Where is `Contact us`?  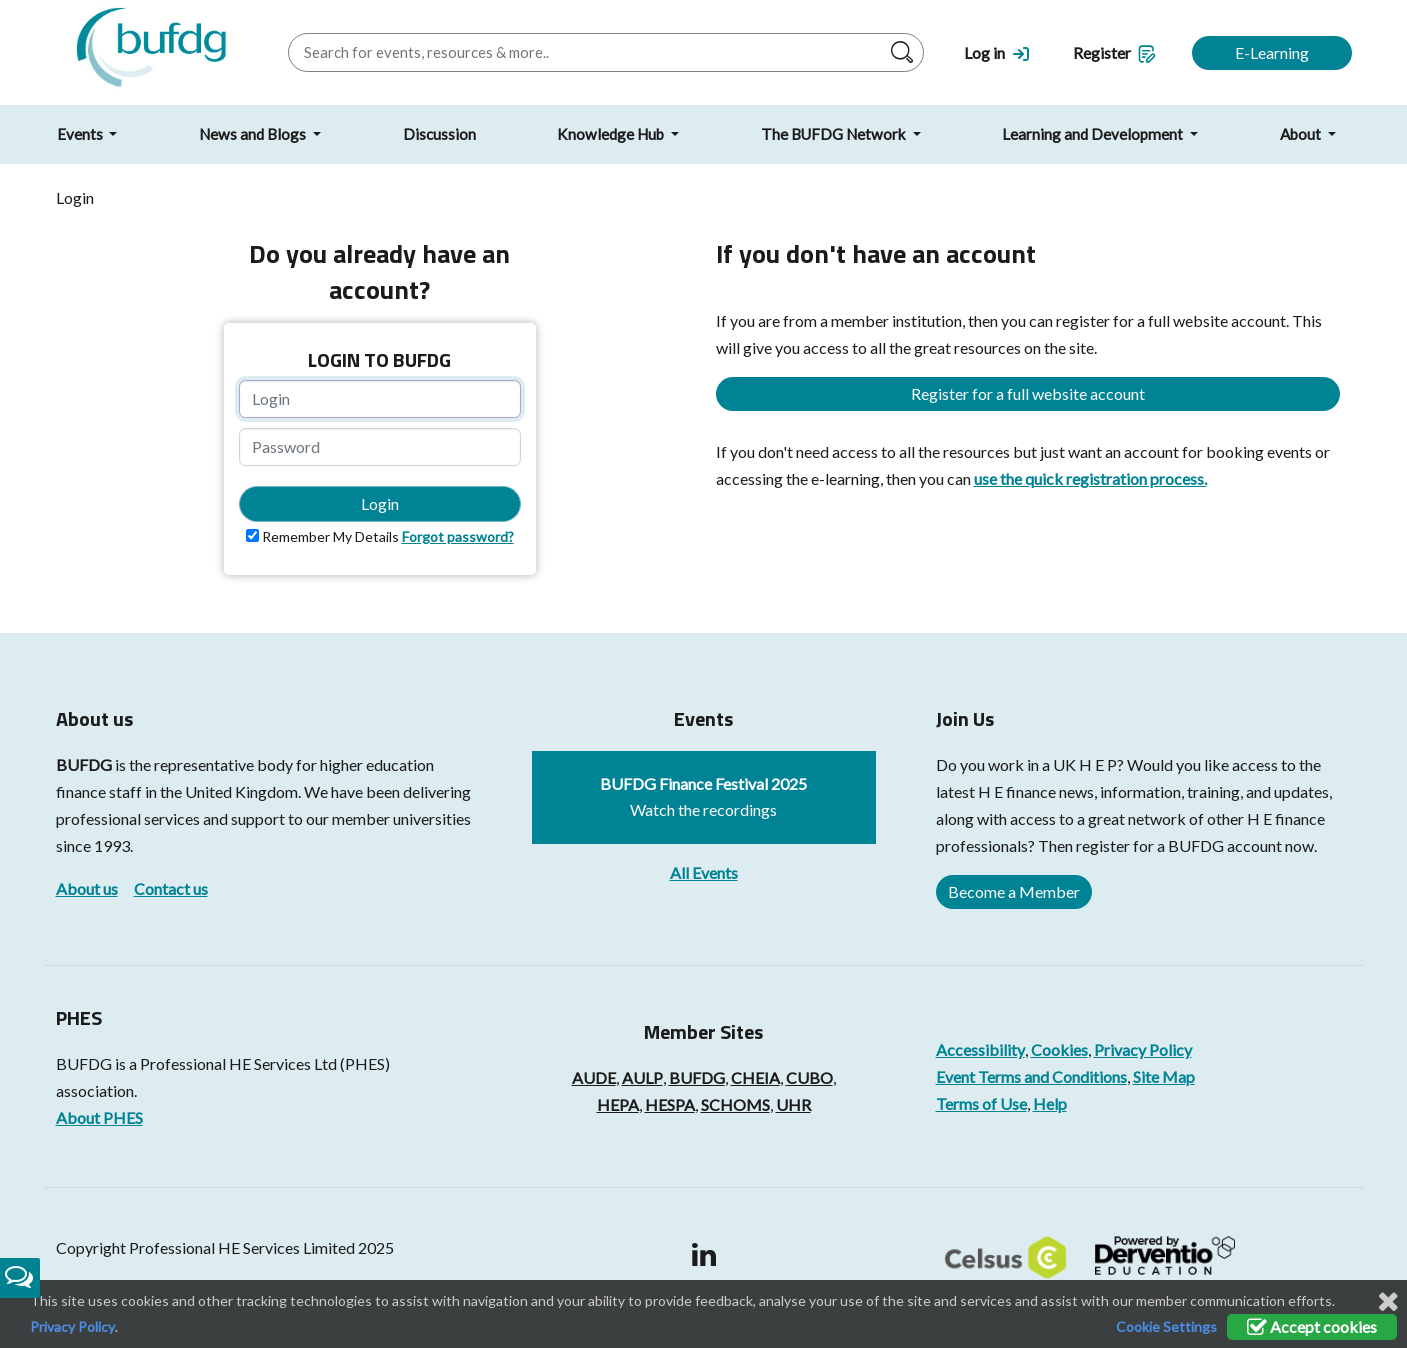 Contact us is located at coordinates (171, 888).